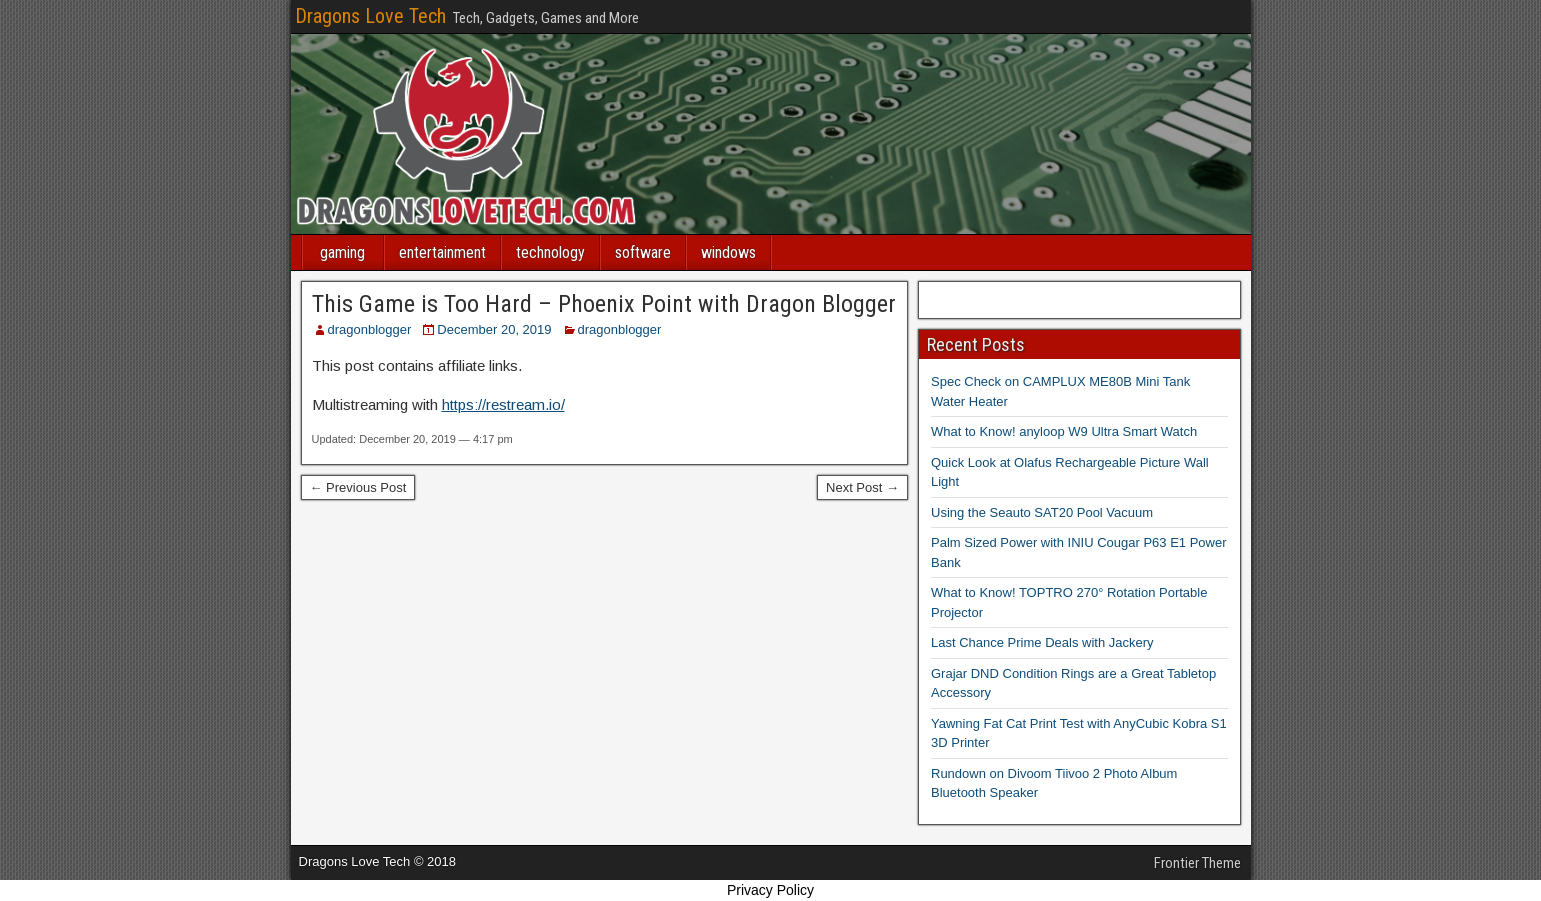 The width and height of the screenshot is (1541, 901). I want to click on entertainment, so click(442, 252).